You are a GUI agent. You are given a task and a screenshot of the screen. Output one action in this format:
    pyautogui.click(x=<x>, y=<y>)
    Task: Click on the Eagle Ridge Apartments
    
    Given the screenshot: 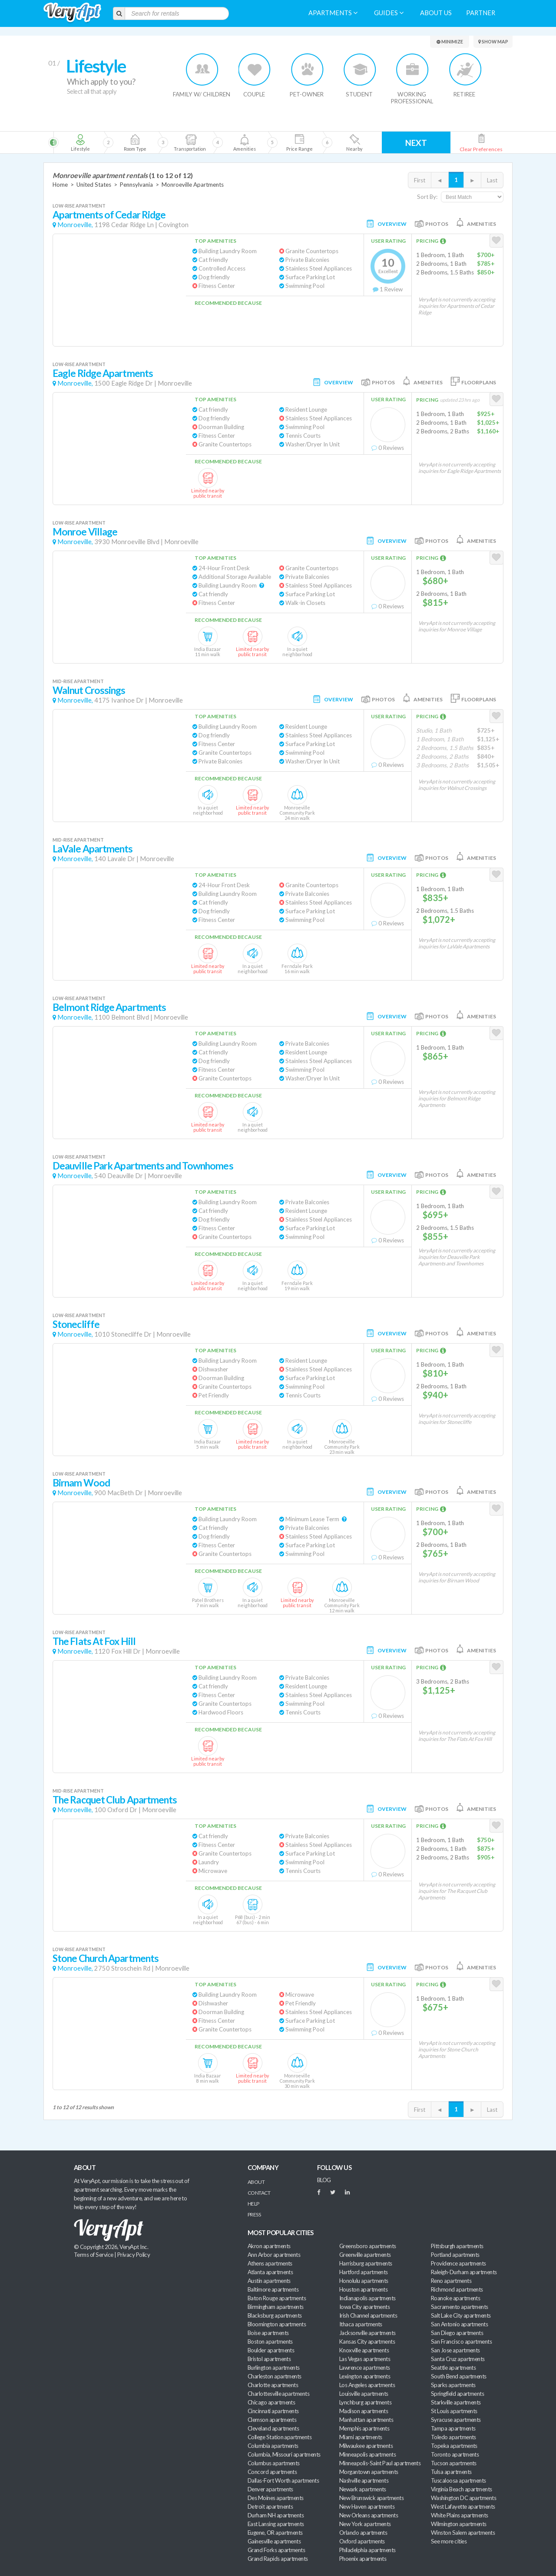 What is the action you would take?
    pyautogui.click(x=103, y=373)
    